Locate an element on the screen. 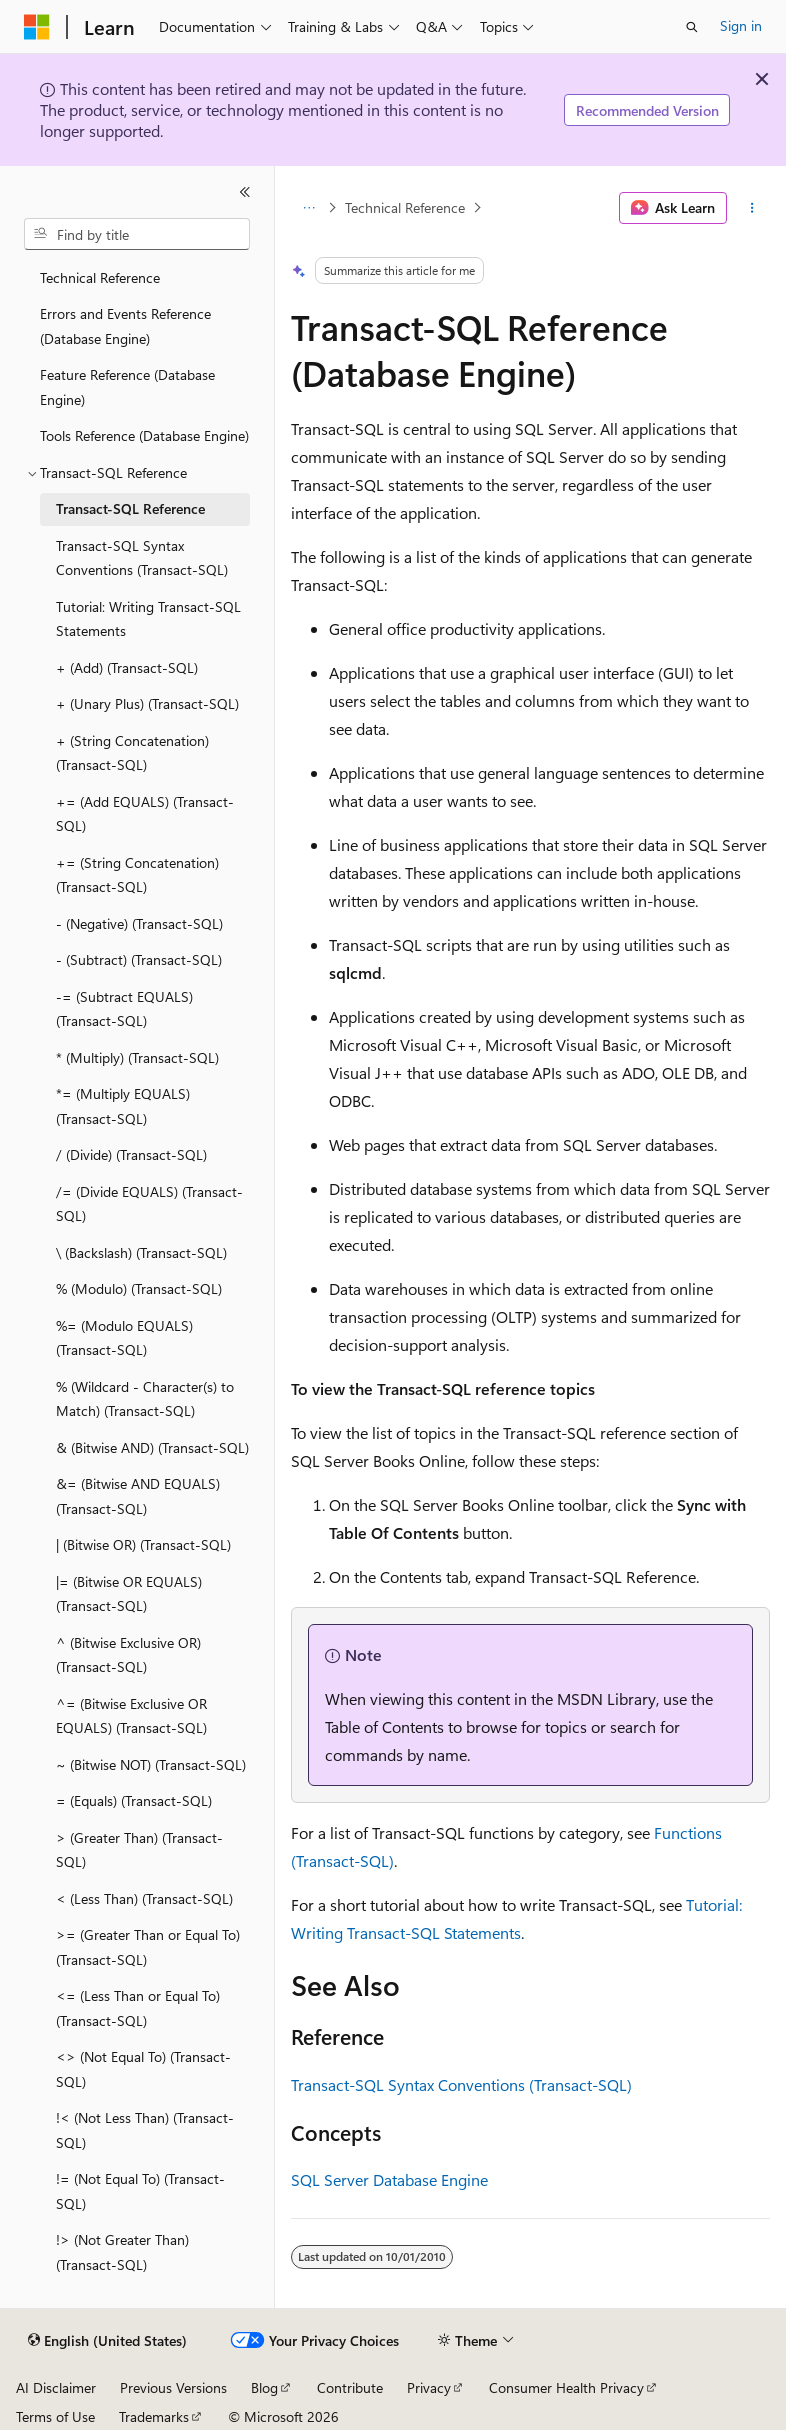  [More actions] is located at coordinates (752, 208).